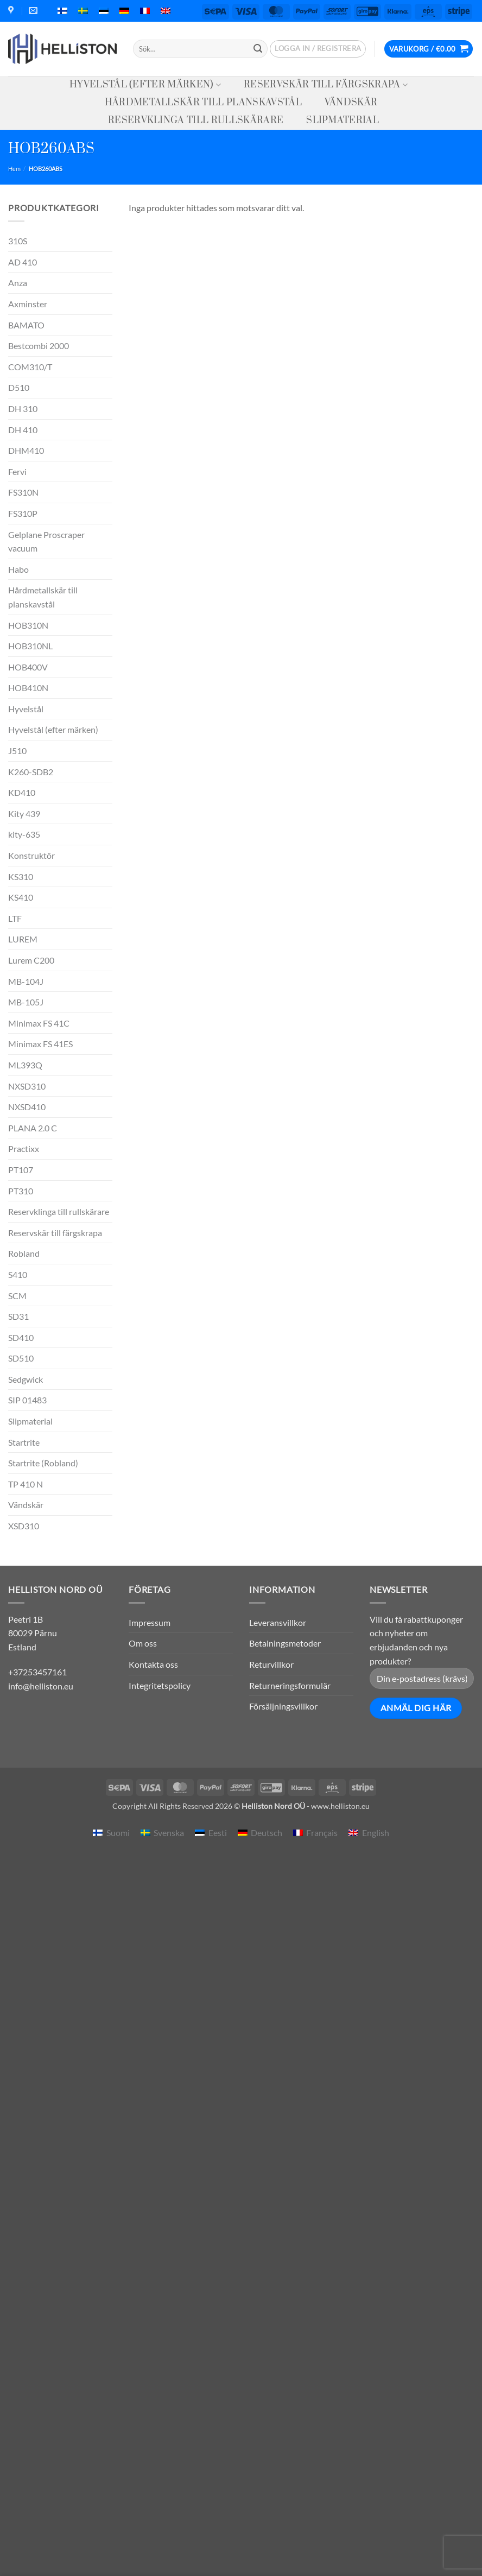  I want to click on HOB400V, so click(28, 667).